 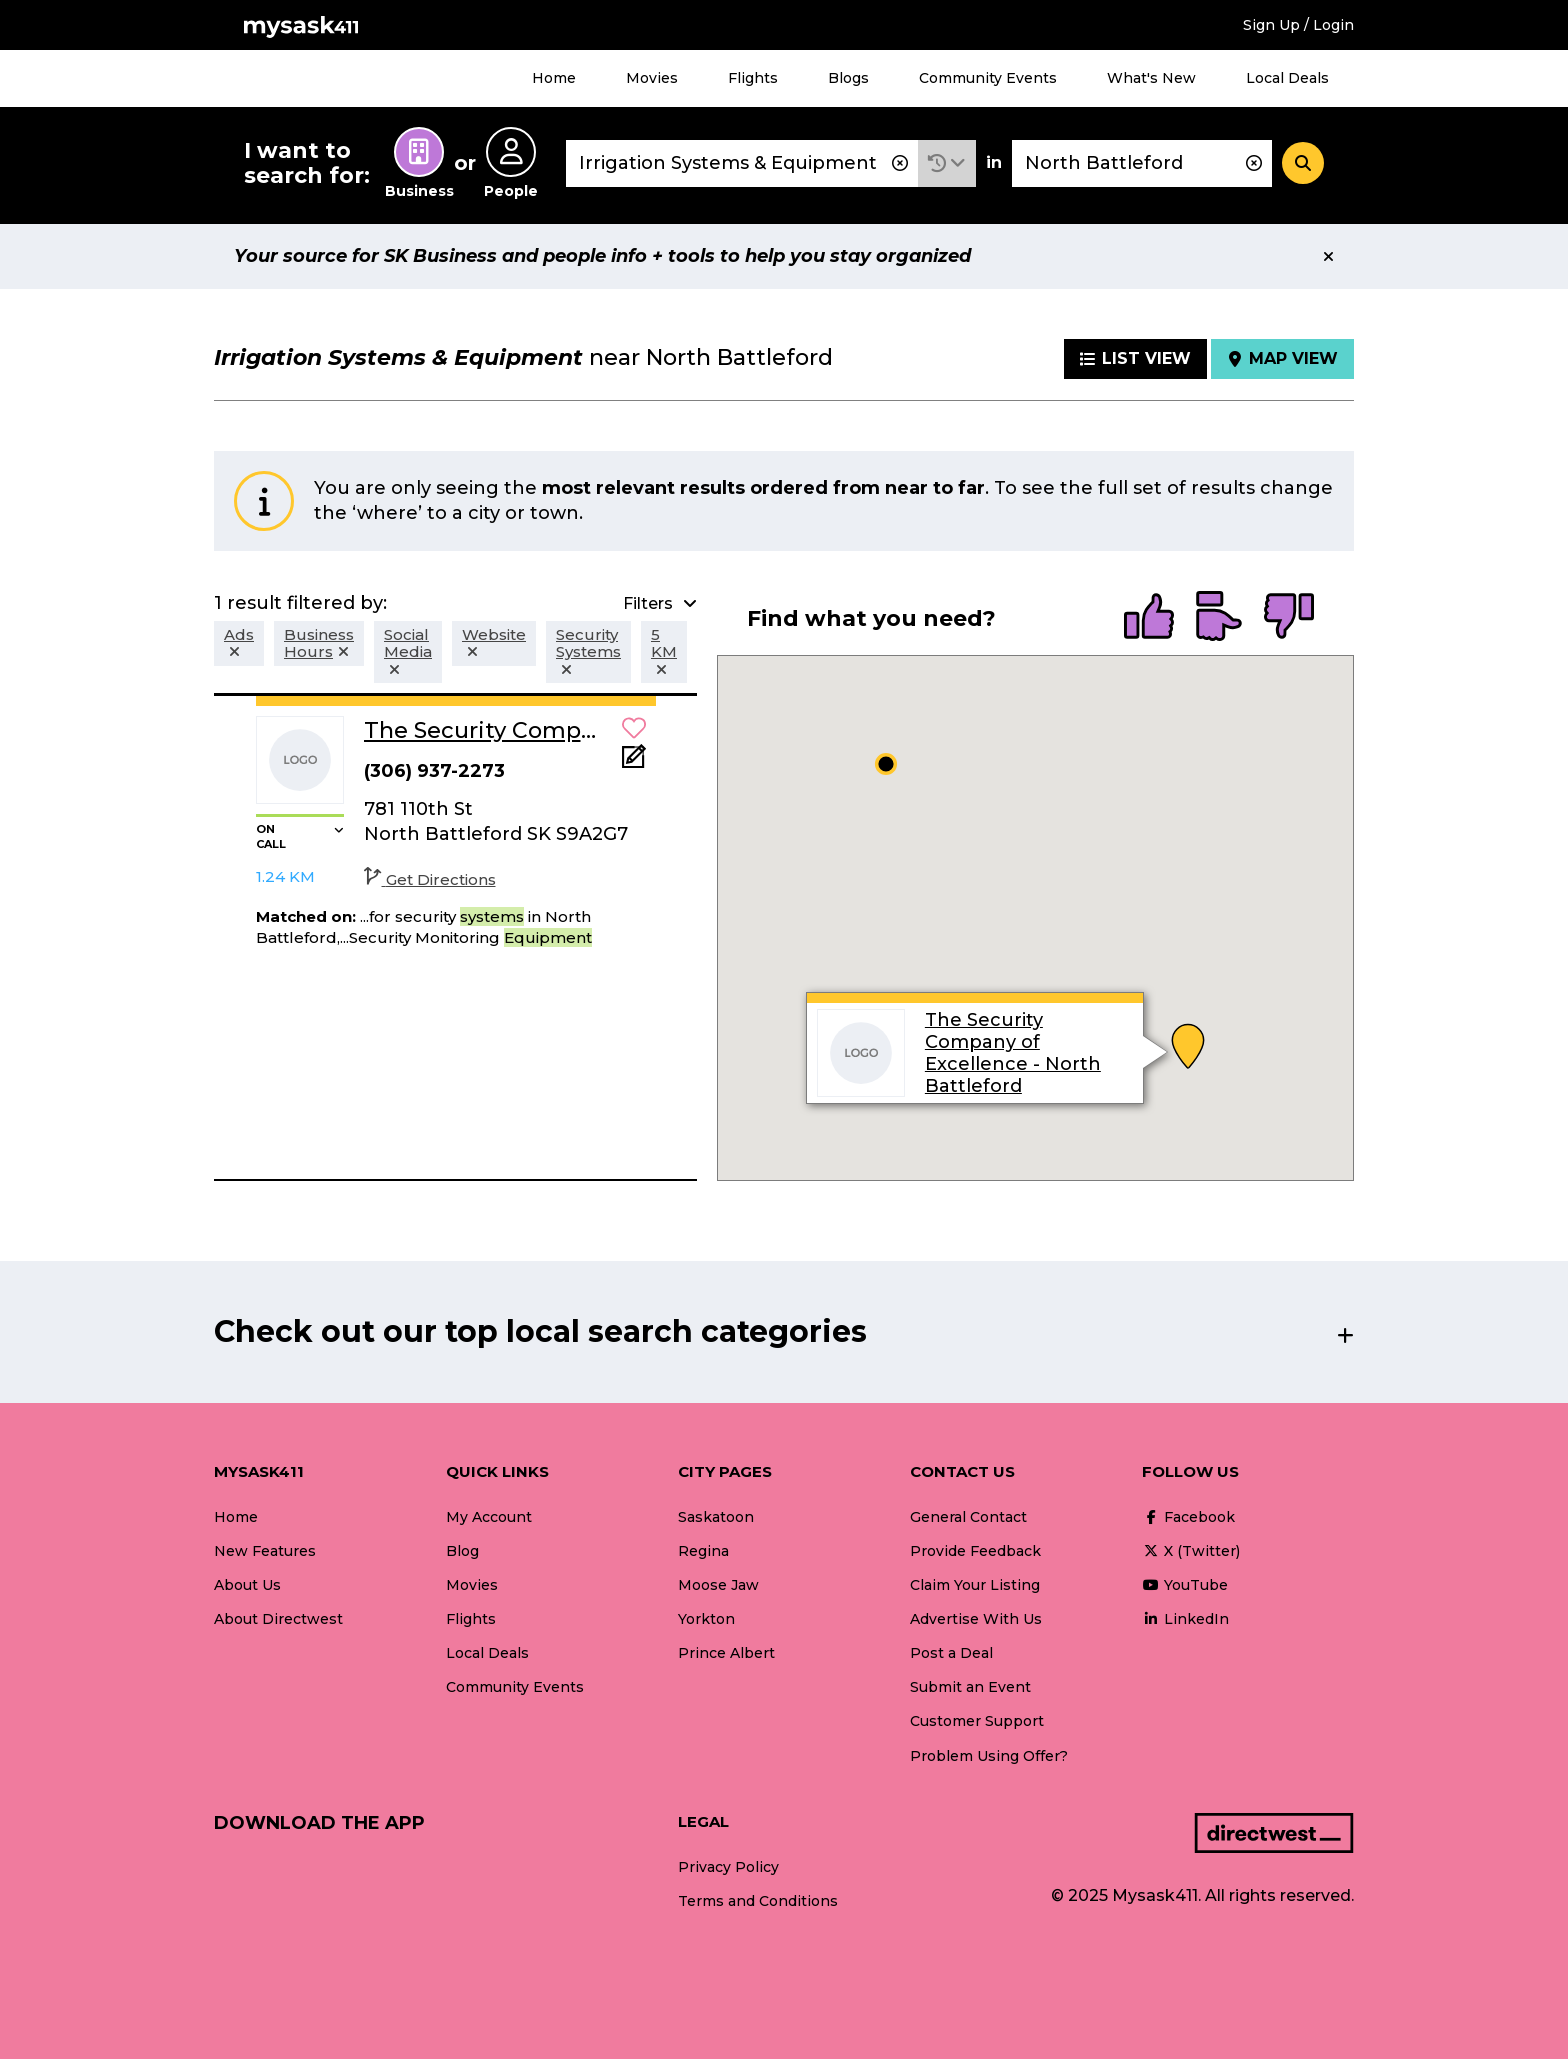 I want to click on Movies, so click(x=652, y=78).